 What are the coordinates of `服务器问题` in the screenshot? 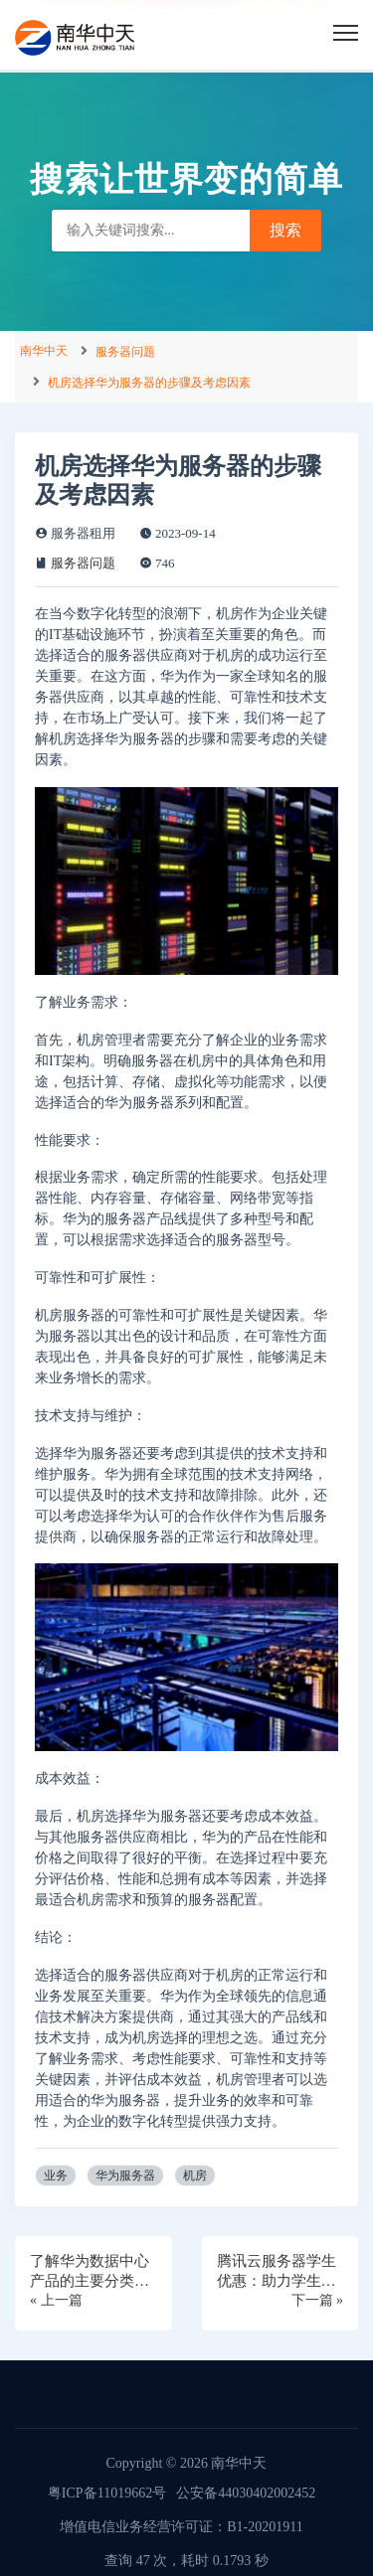 It's located at (125, 352).